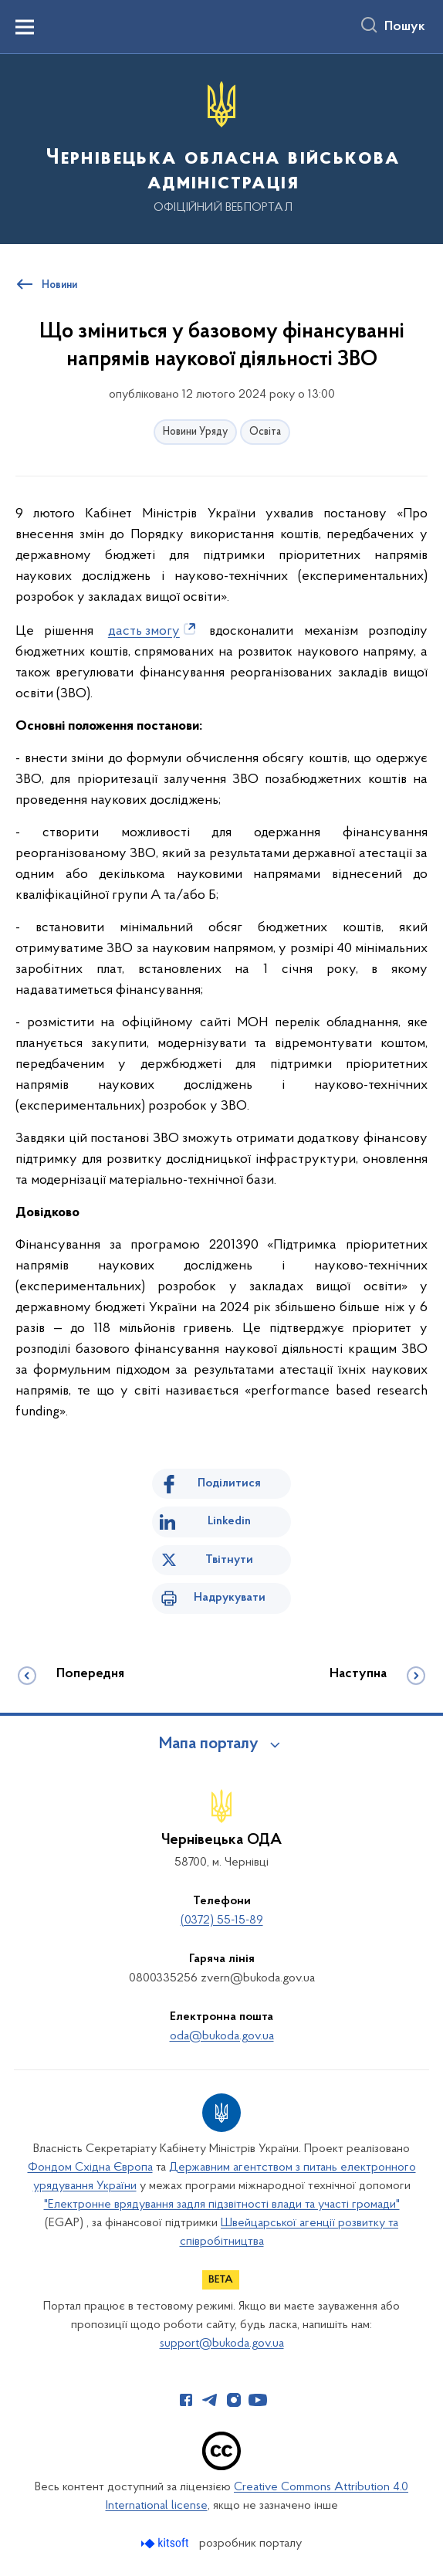 The height and width of the screenshot is (2576, 443). What do you see at coordinates (229, 1483) in the screenshot?
I see `Поділитися [Поділитись на Facebook]` at bounding box center [229, 1483].